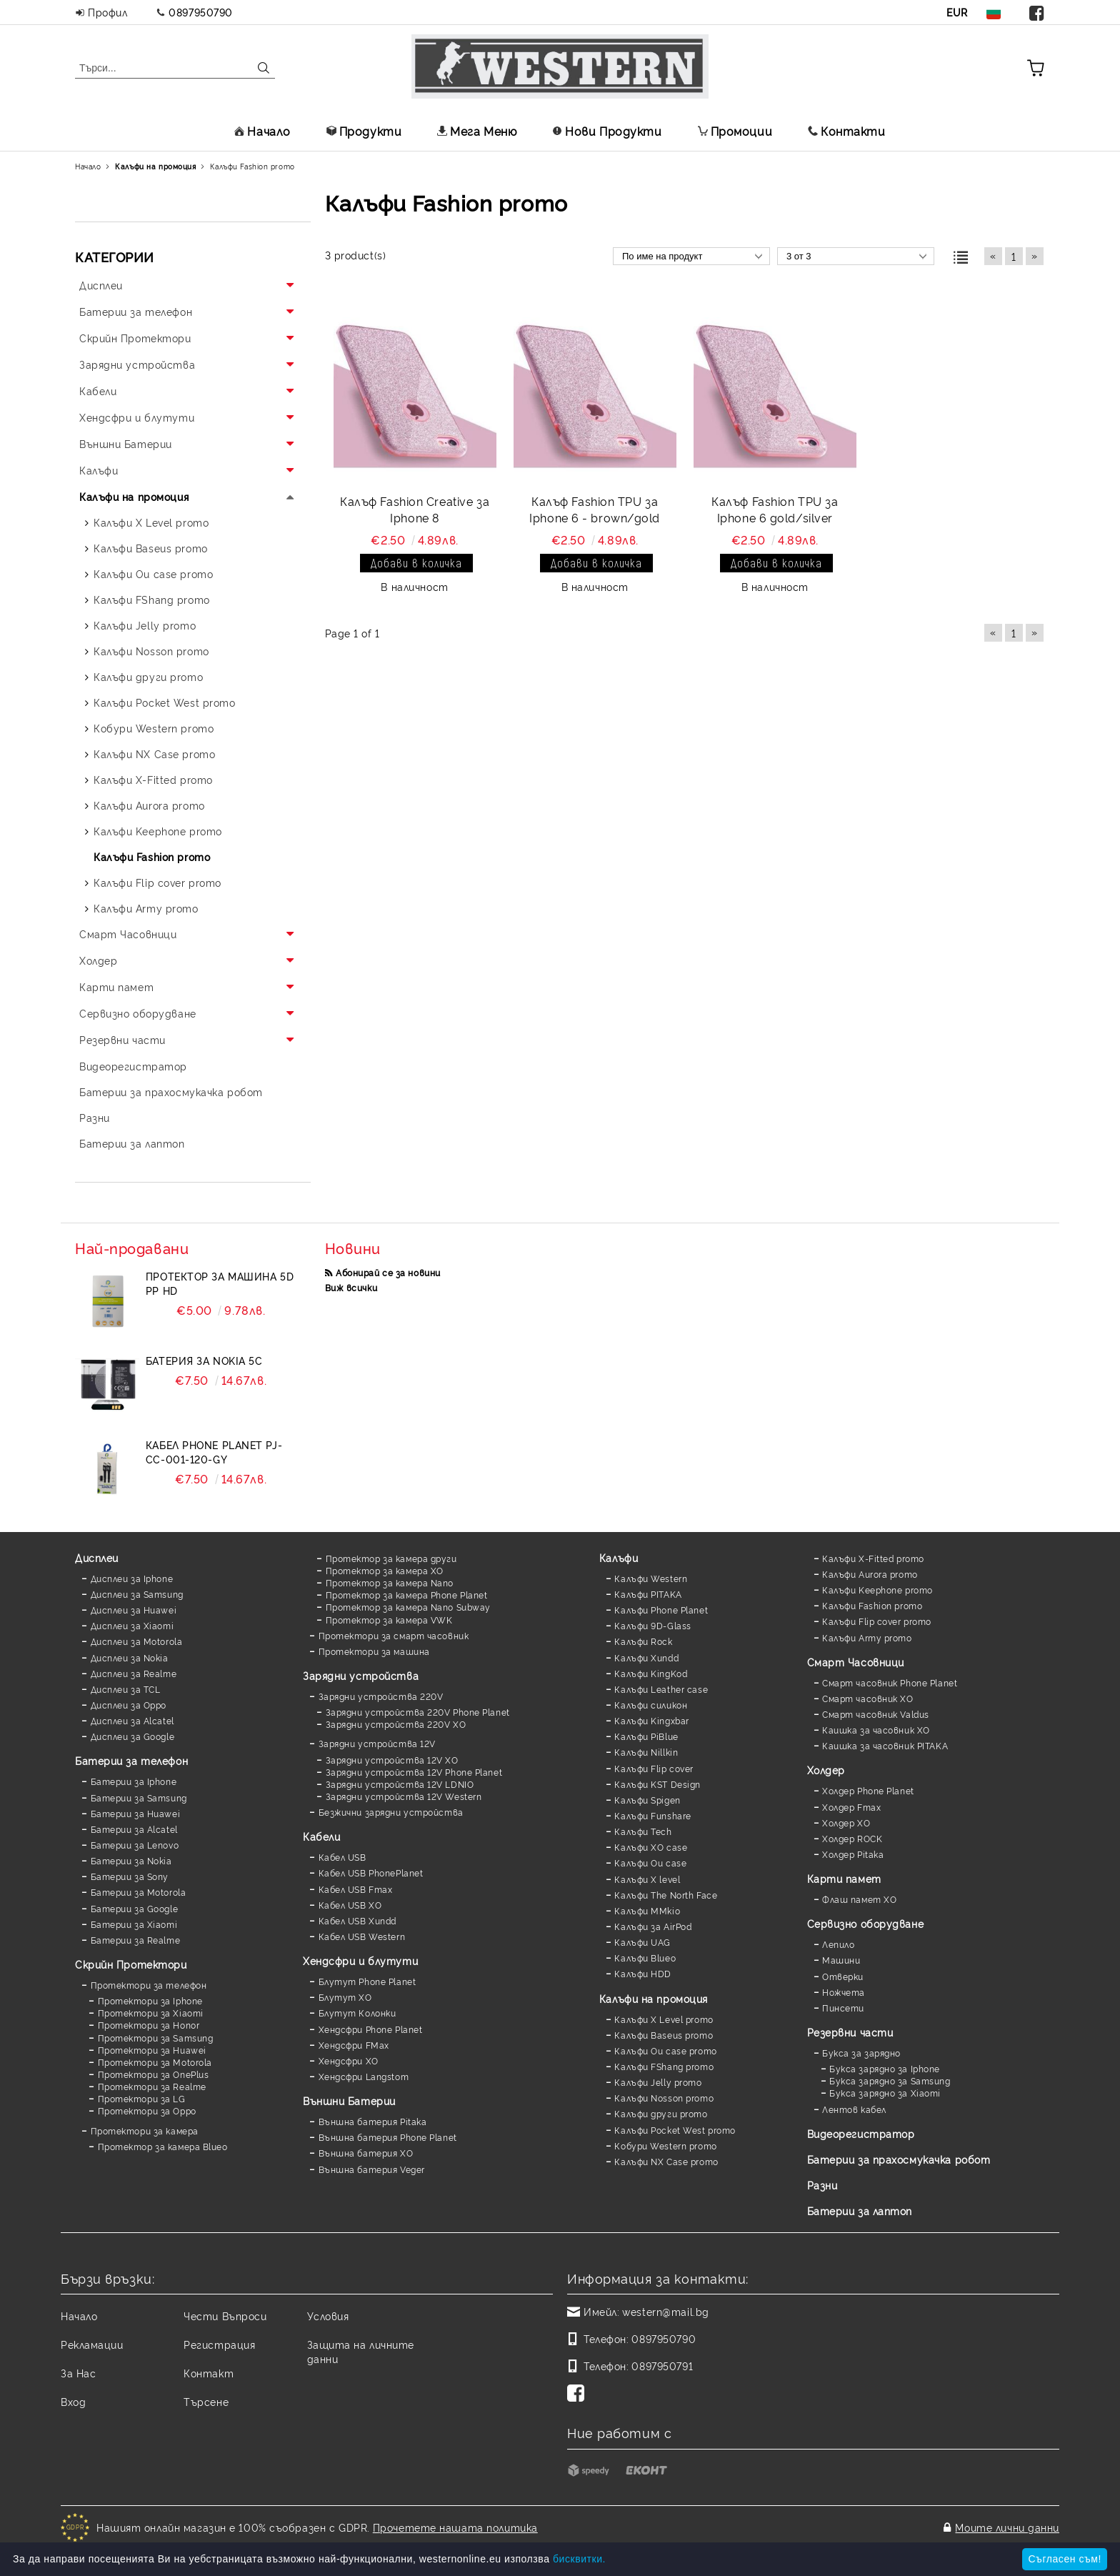 The image size is (1120, 2576). I want to click on Дисплеи за Motorola, so click(137, 1641).